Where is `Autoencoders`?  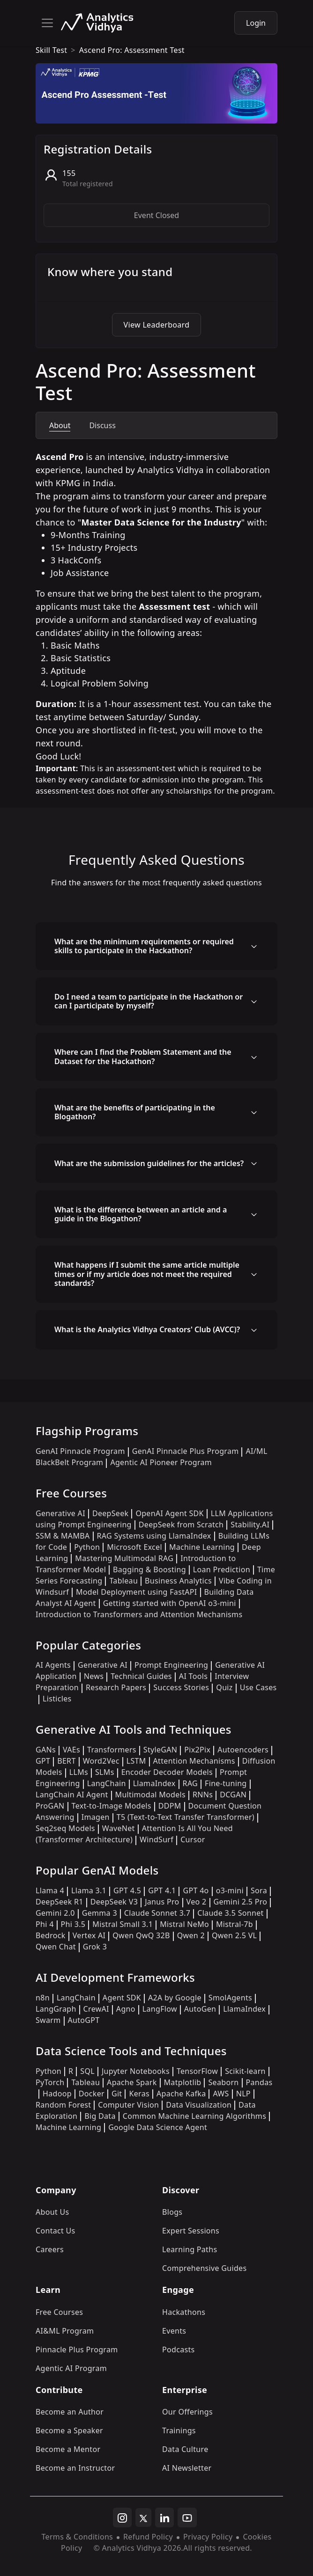 Autoencoders is located at coordinates (242, 1749).